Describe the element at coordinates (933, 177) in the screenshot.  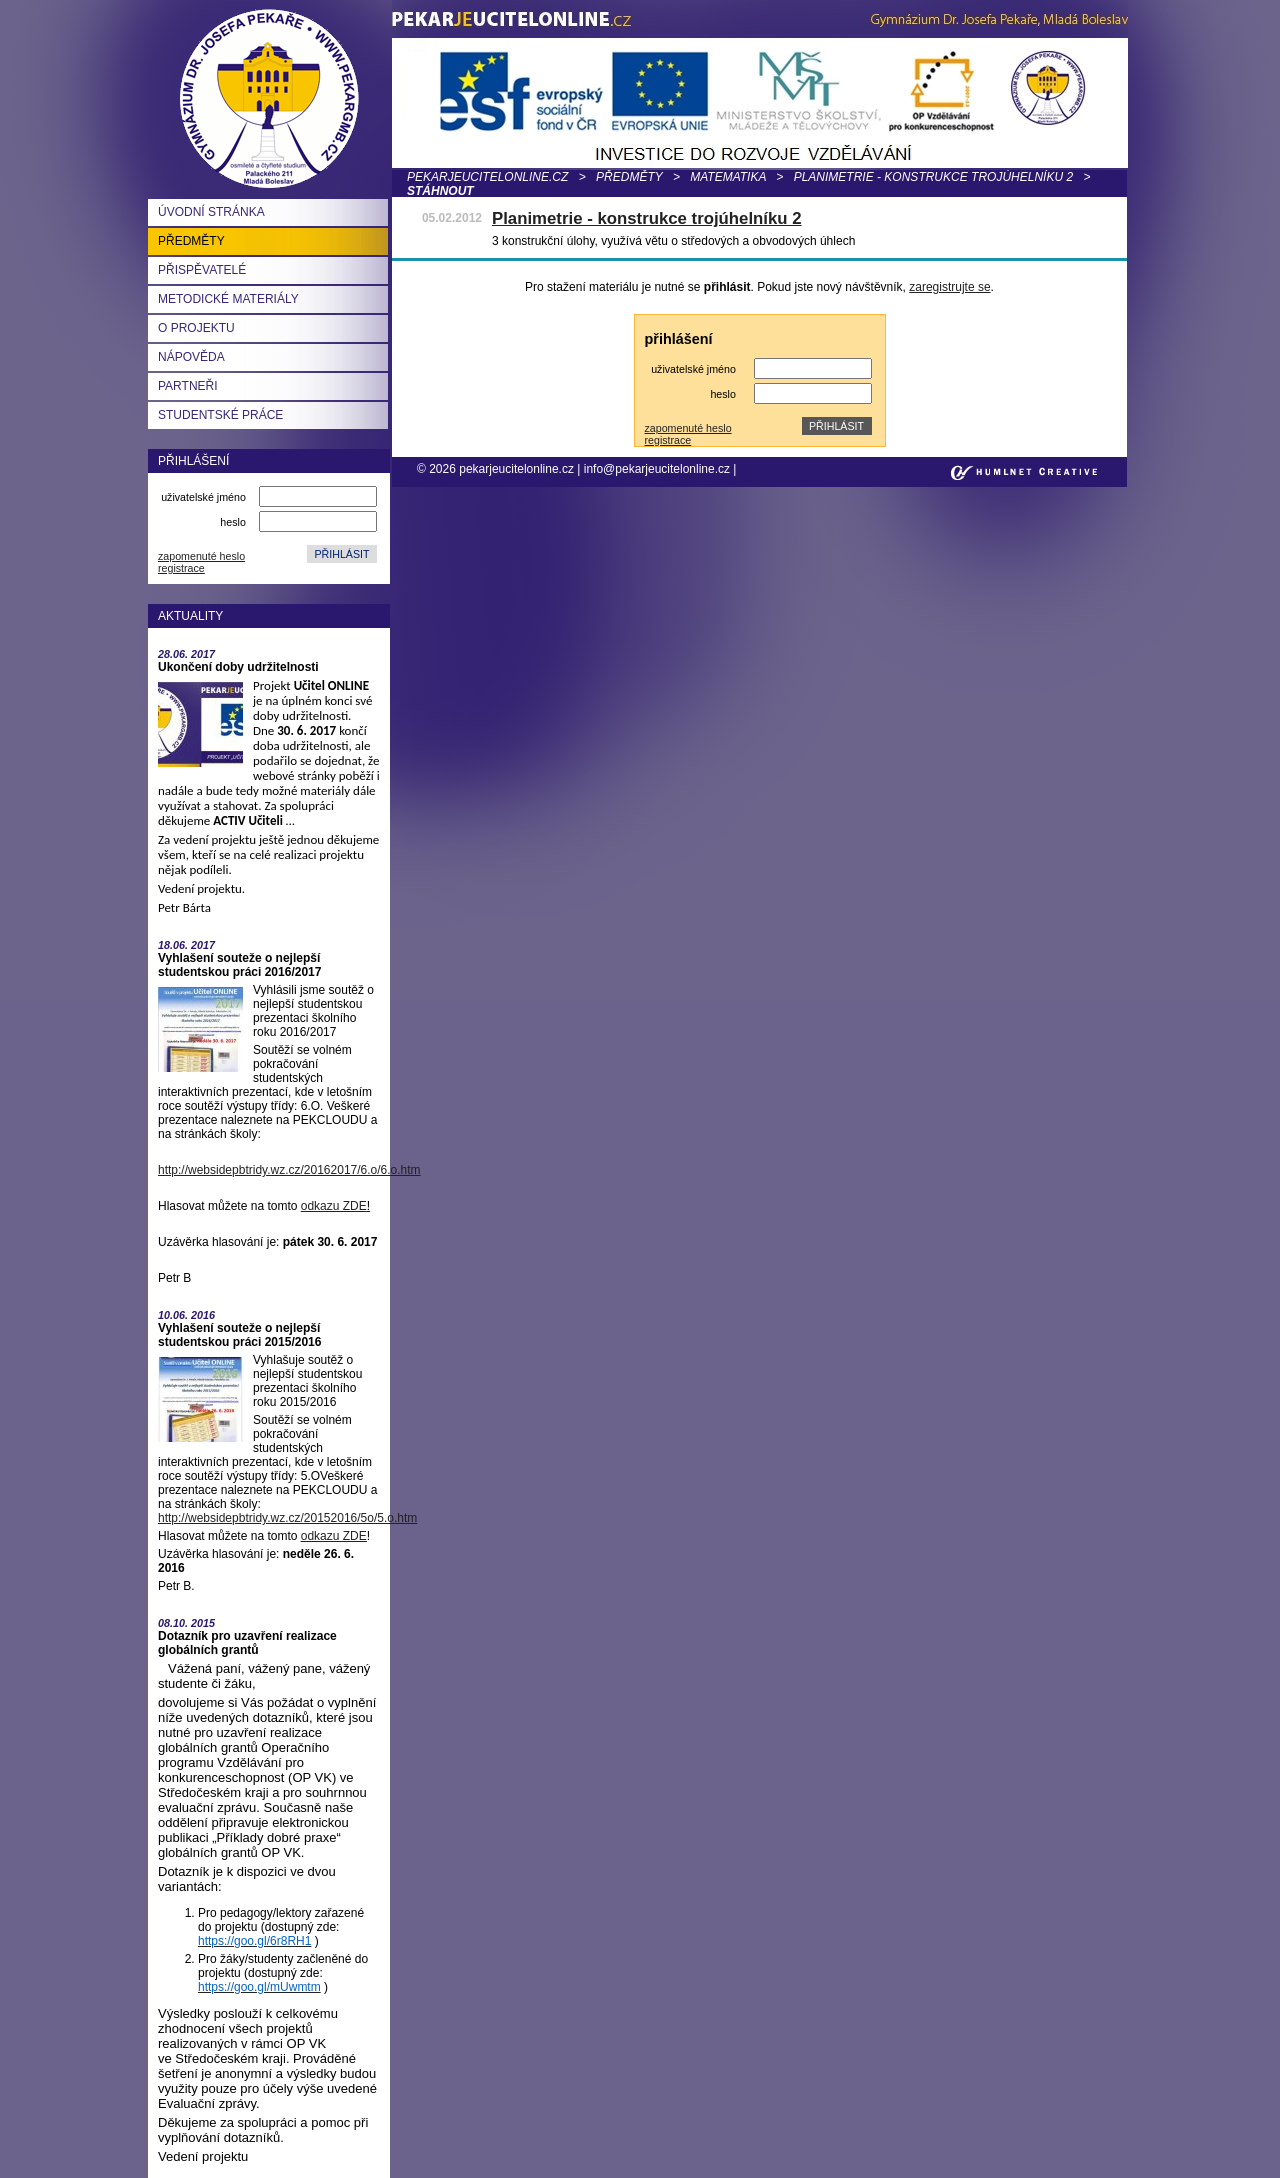
I see `Planimetrie - konstrukce trojúhelníku 2` at that location.